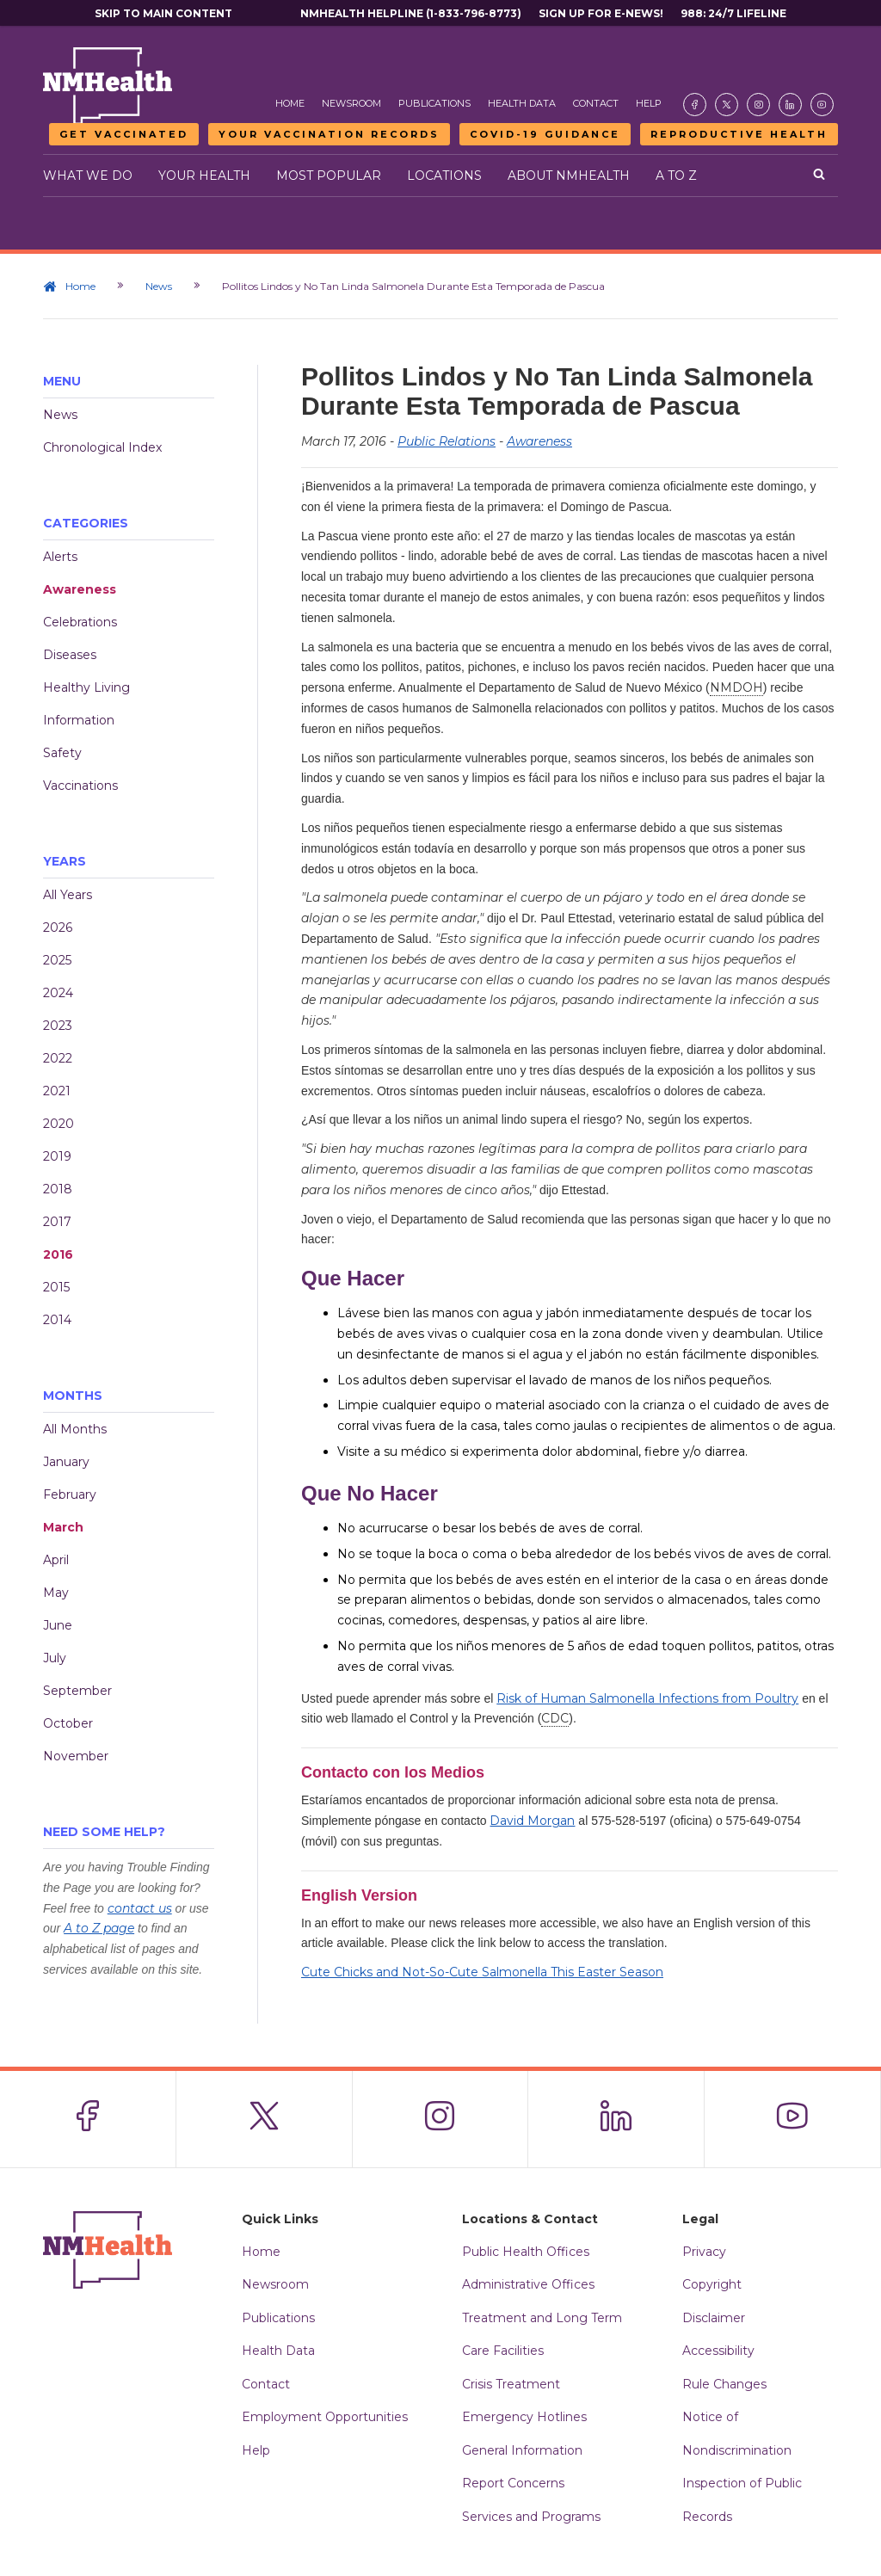 The width and height of the screenshot is (881, 2576). Describe the element at coordinates (482, 1972) in the screenshot. I see `Cute Chicks and Not-So-Cute Salmonella This Easter Season` at that location.